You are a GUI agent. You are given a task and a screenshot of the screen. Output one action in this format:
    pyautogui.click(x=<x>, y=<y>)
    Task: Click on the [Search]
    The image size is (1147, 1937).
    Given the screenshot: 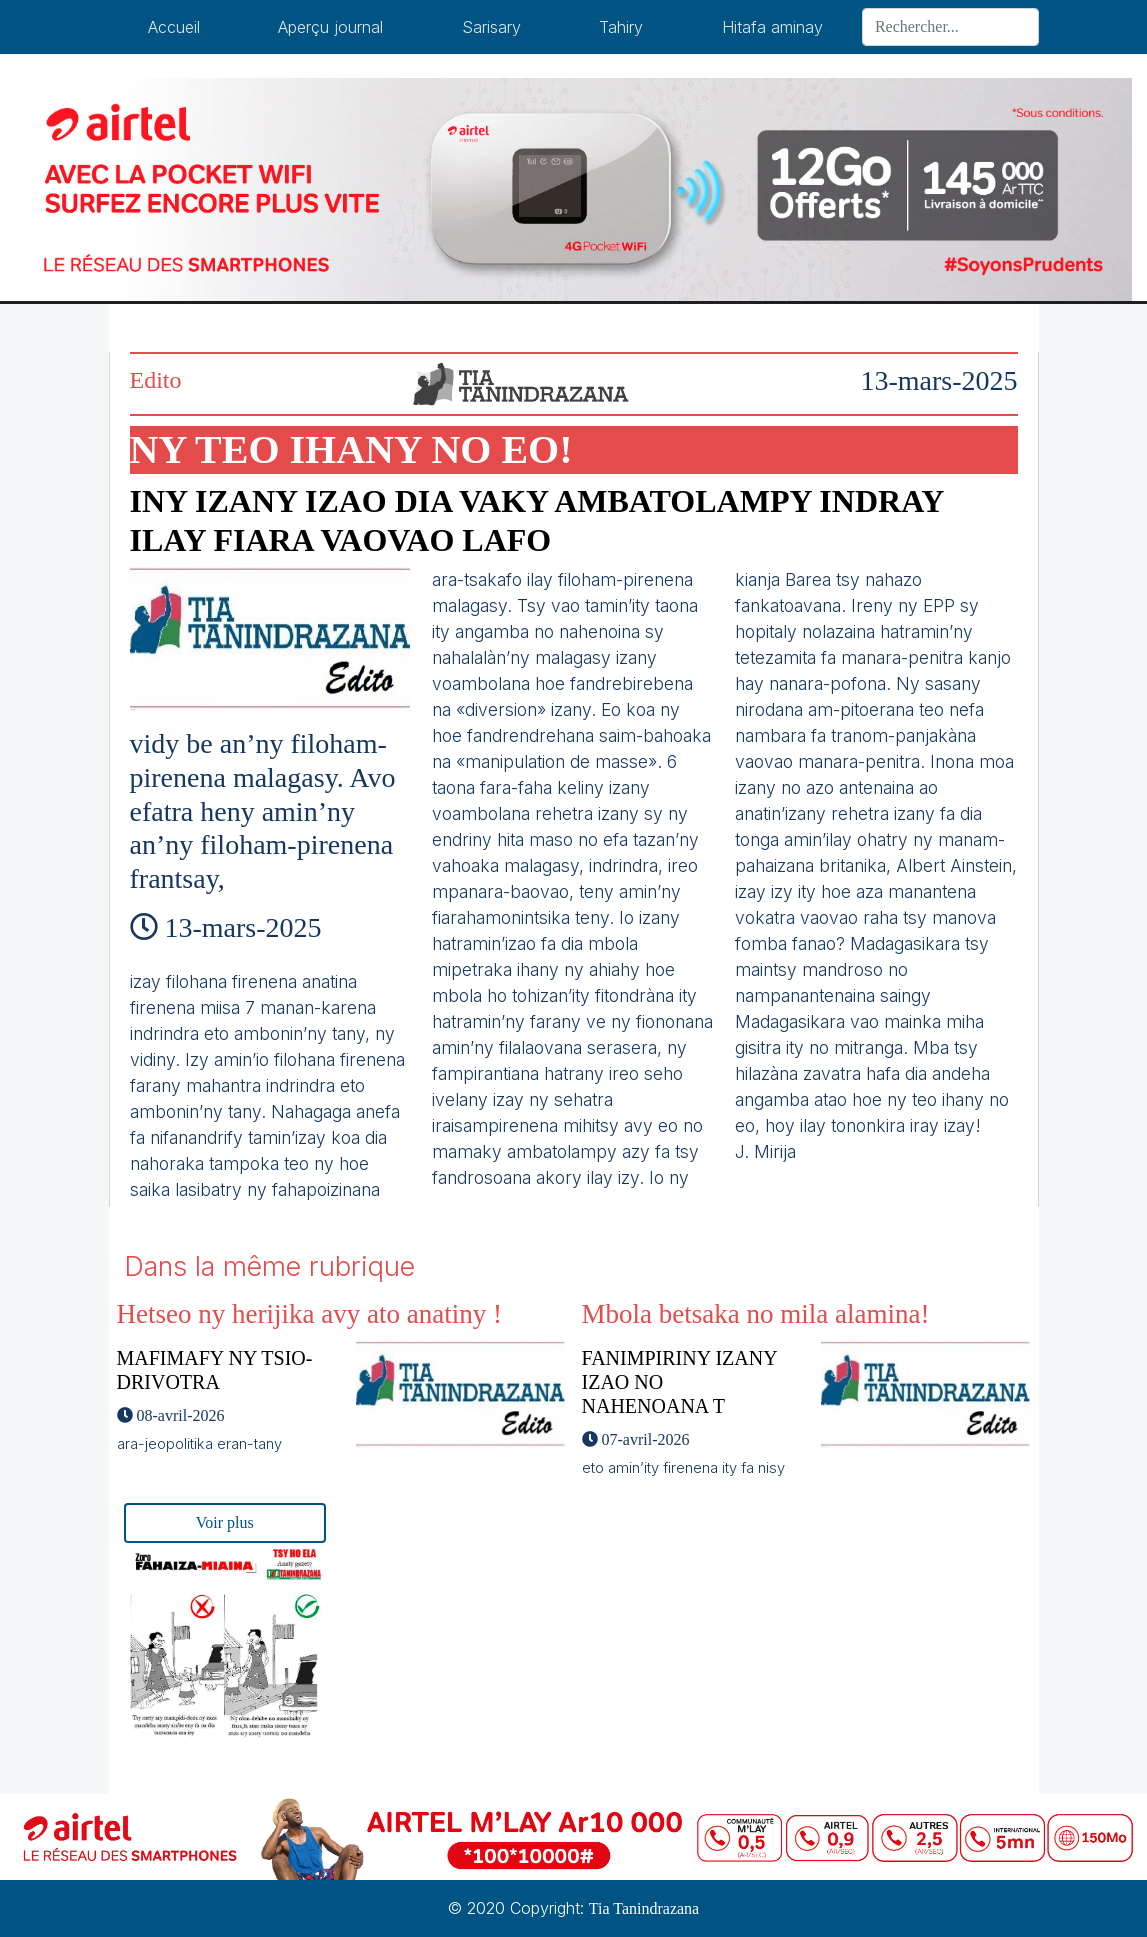 What is the action you would take?
    pyautogui.click(x=950, y=27)
    